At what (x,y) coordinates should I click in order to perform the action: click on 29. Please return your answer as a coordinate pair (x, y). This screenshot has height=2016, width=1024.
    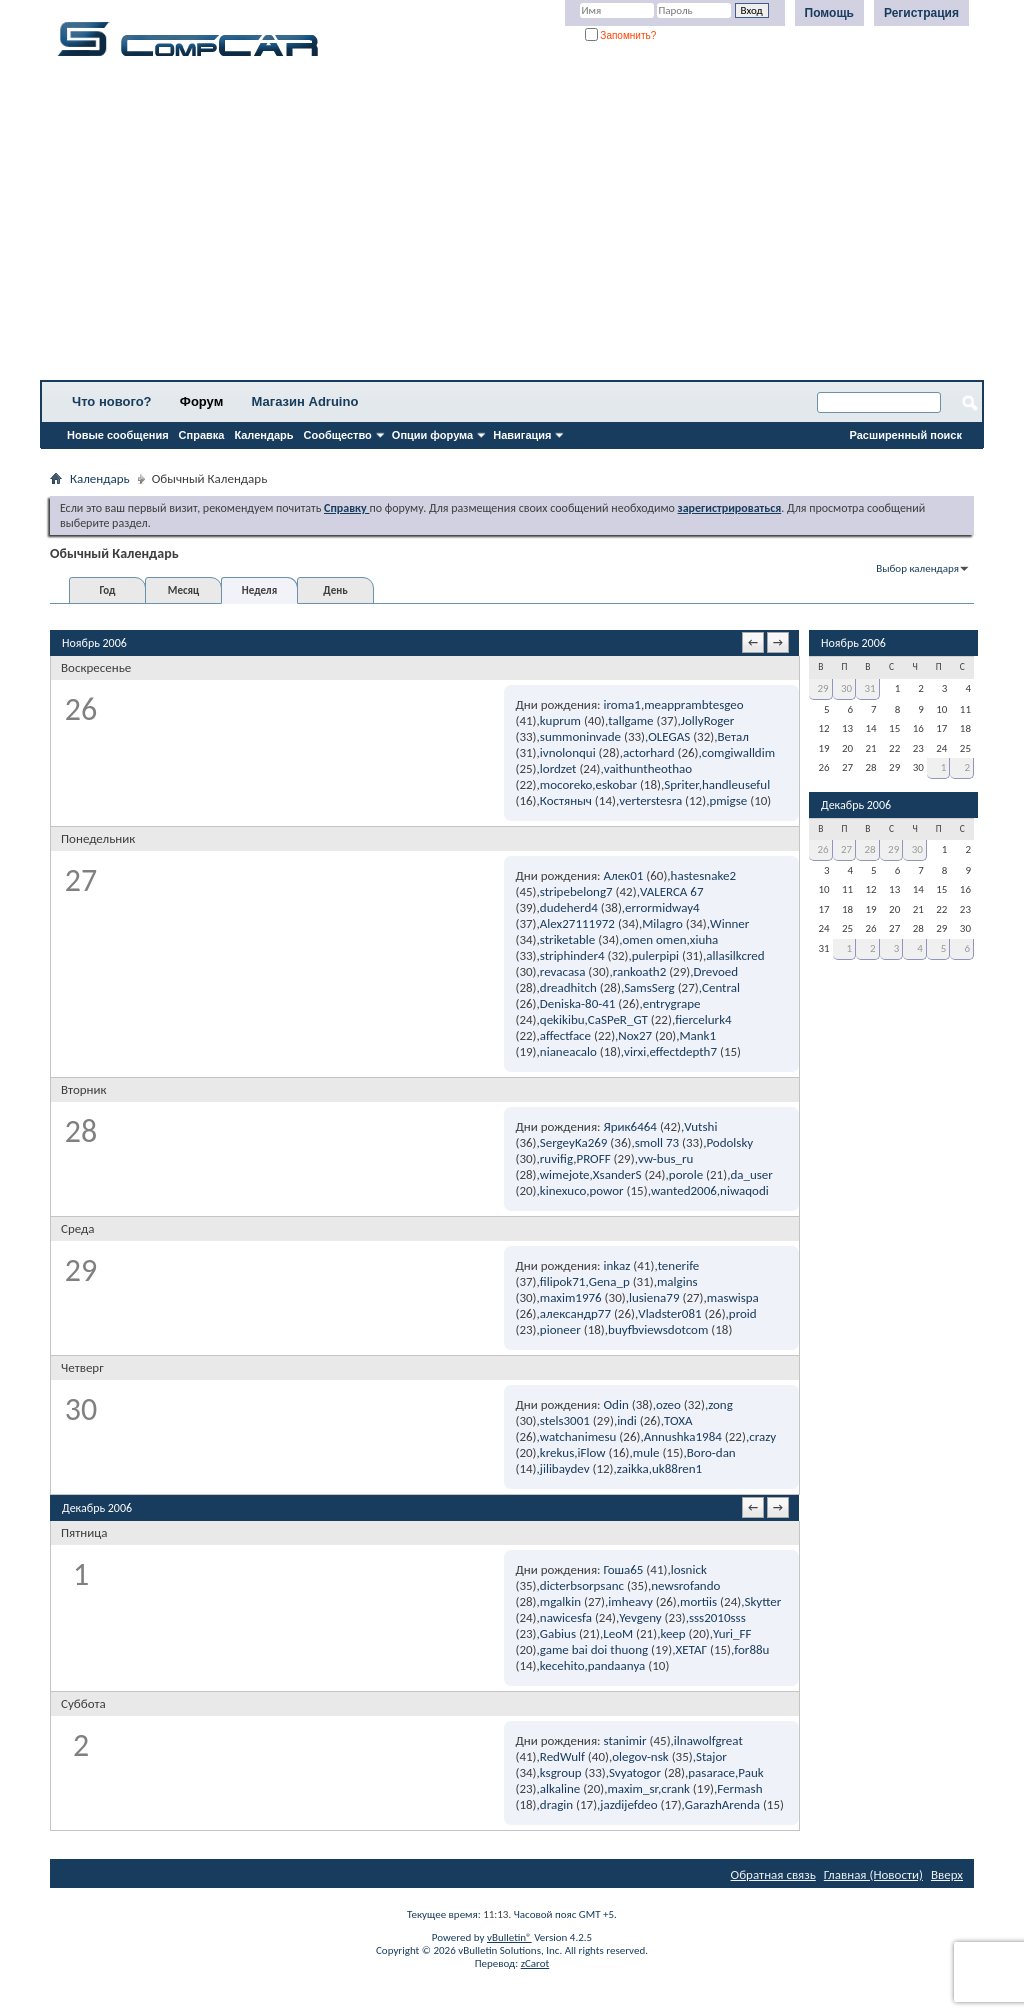
    Looking at the image, I should click on (822, 688).